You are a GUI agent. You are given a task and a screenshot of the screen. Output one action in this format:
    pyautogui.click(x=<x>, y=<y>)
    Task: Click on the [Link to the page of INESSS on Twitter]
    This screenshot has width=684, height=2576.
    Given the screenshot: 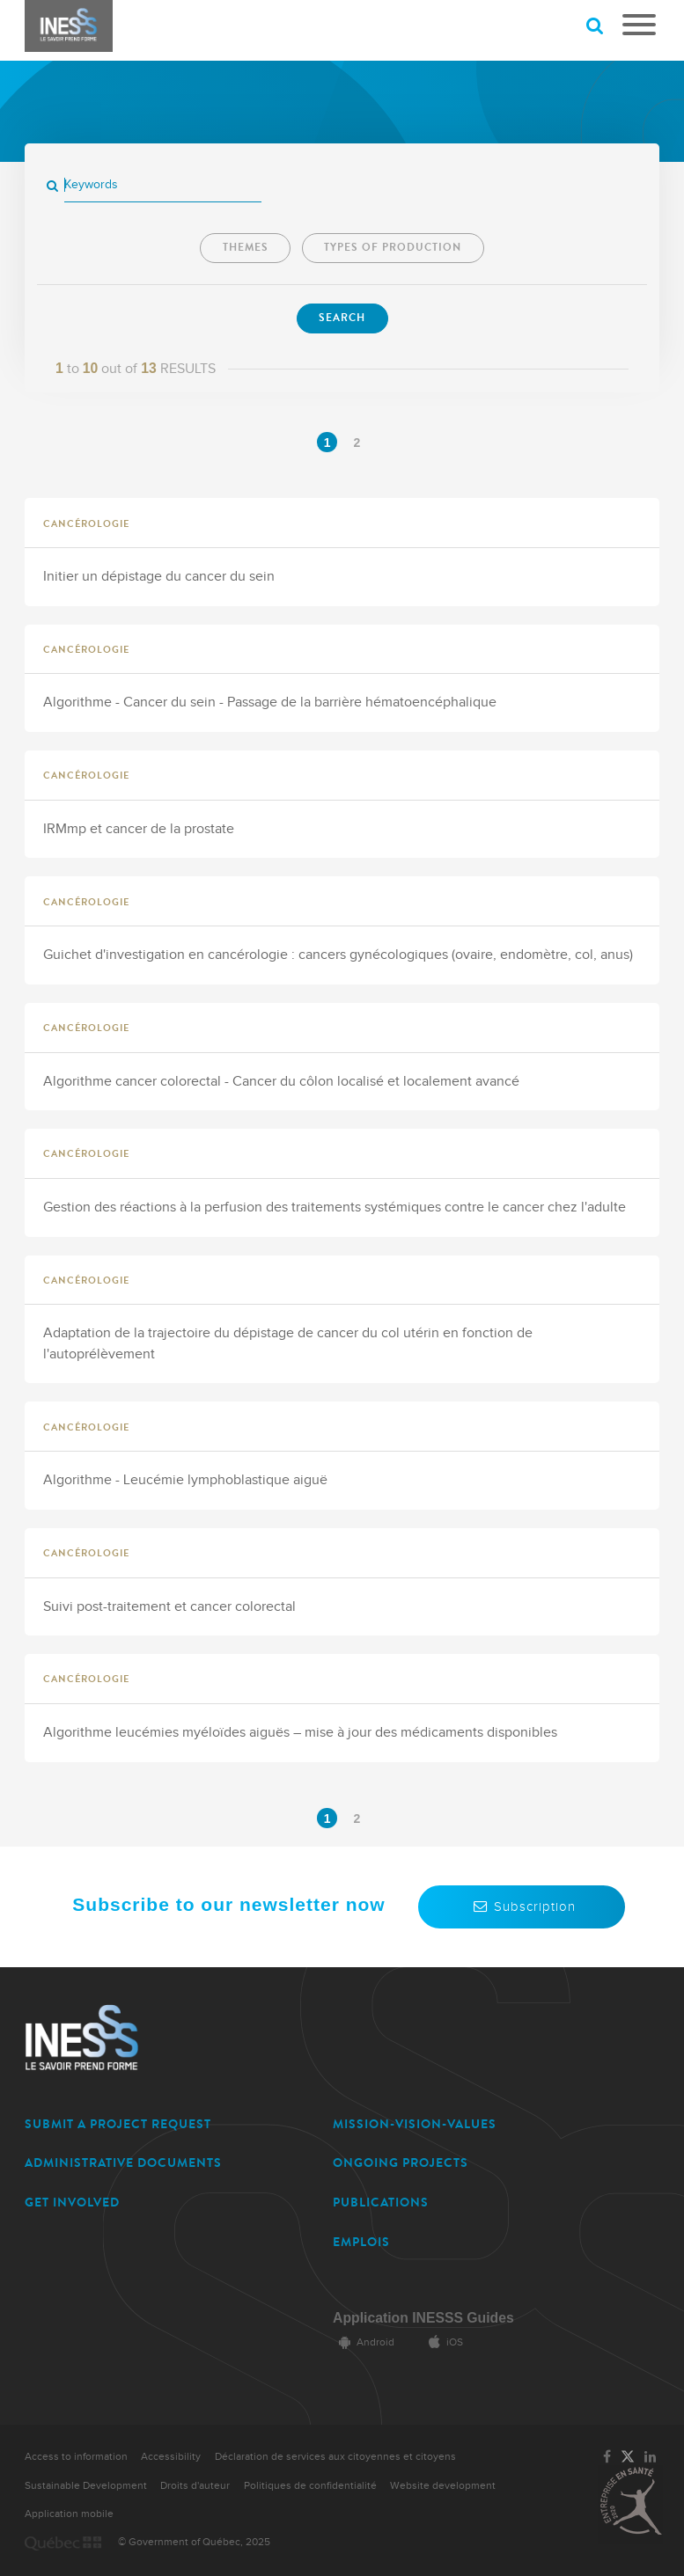 What is the action you would take?
    pyautogui.click(x=628, y=2457)
    